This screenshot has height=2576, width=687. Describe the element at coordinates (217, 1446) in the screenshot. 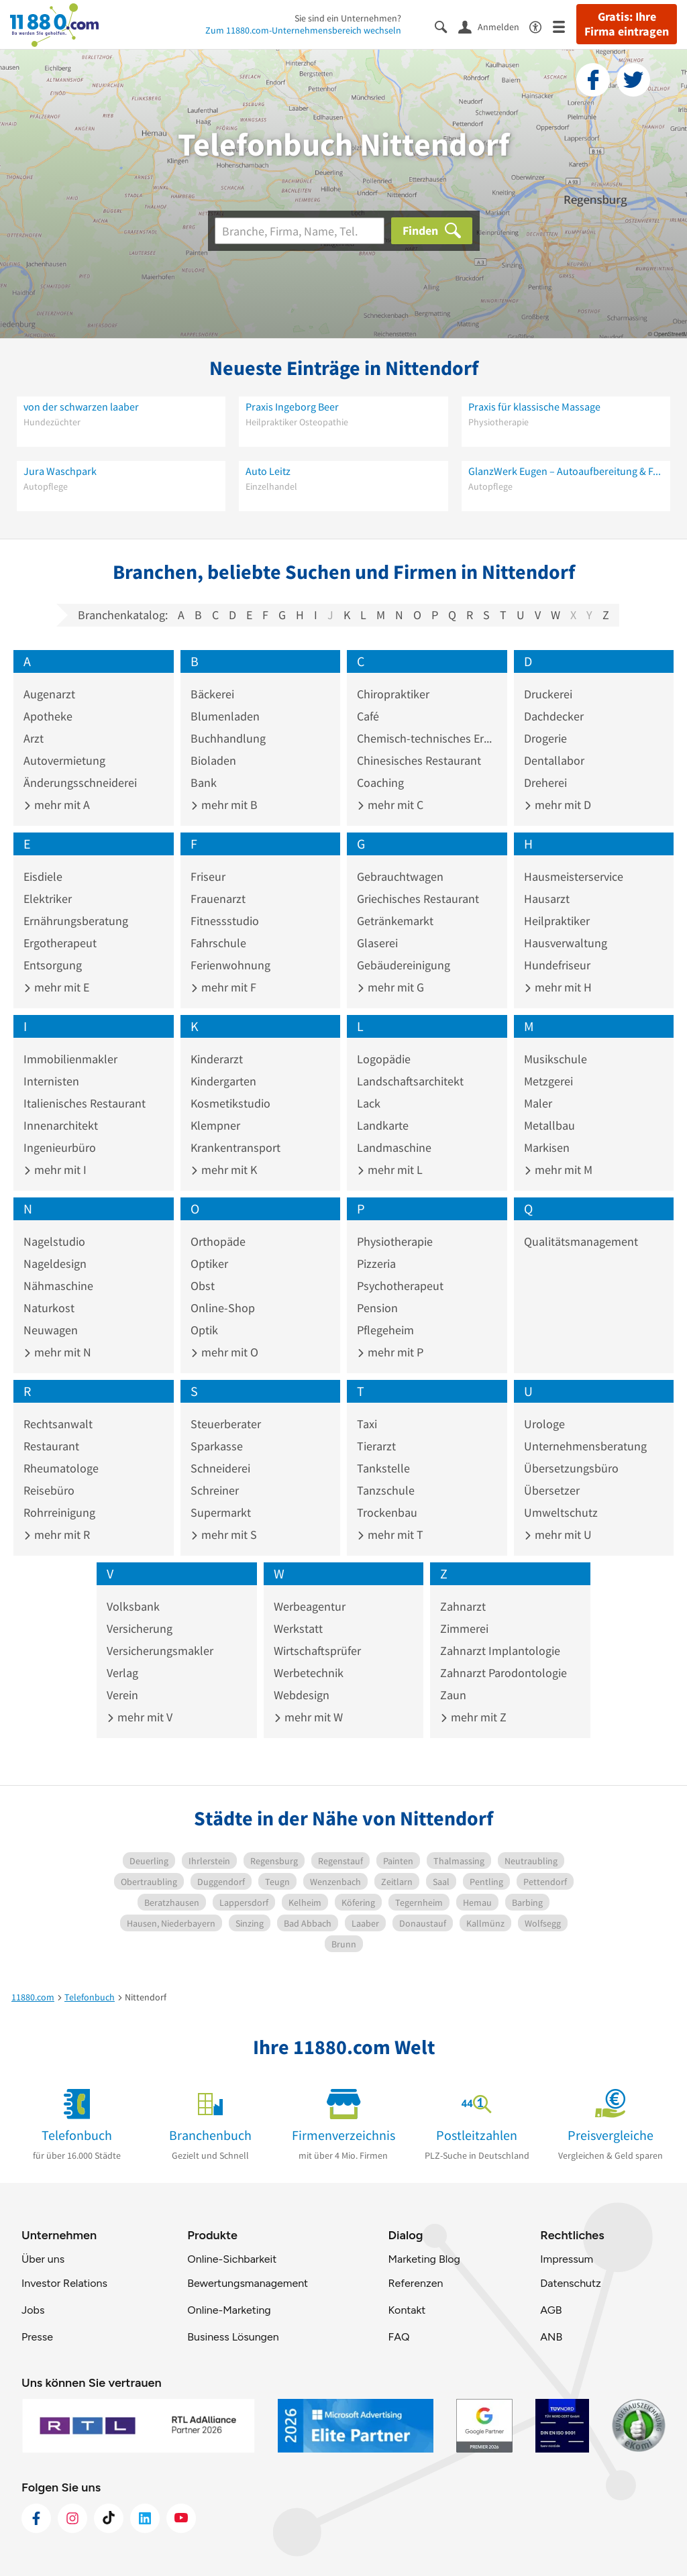

I see `Sparkasse` at that location.